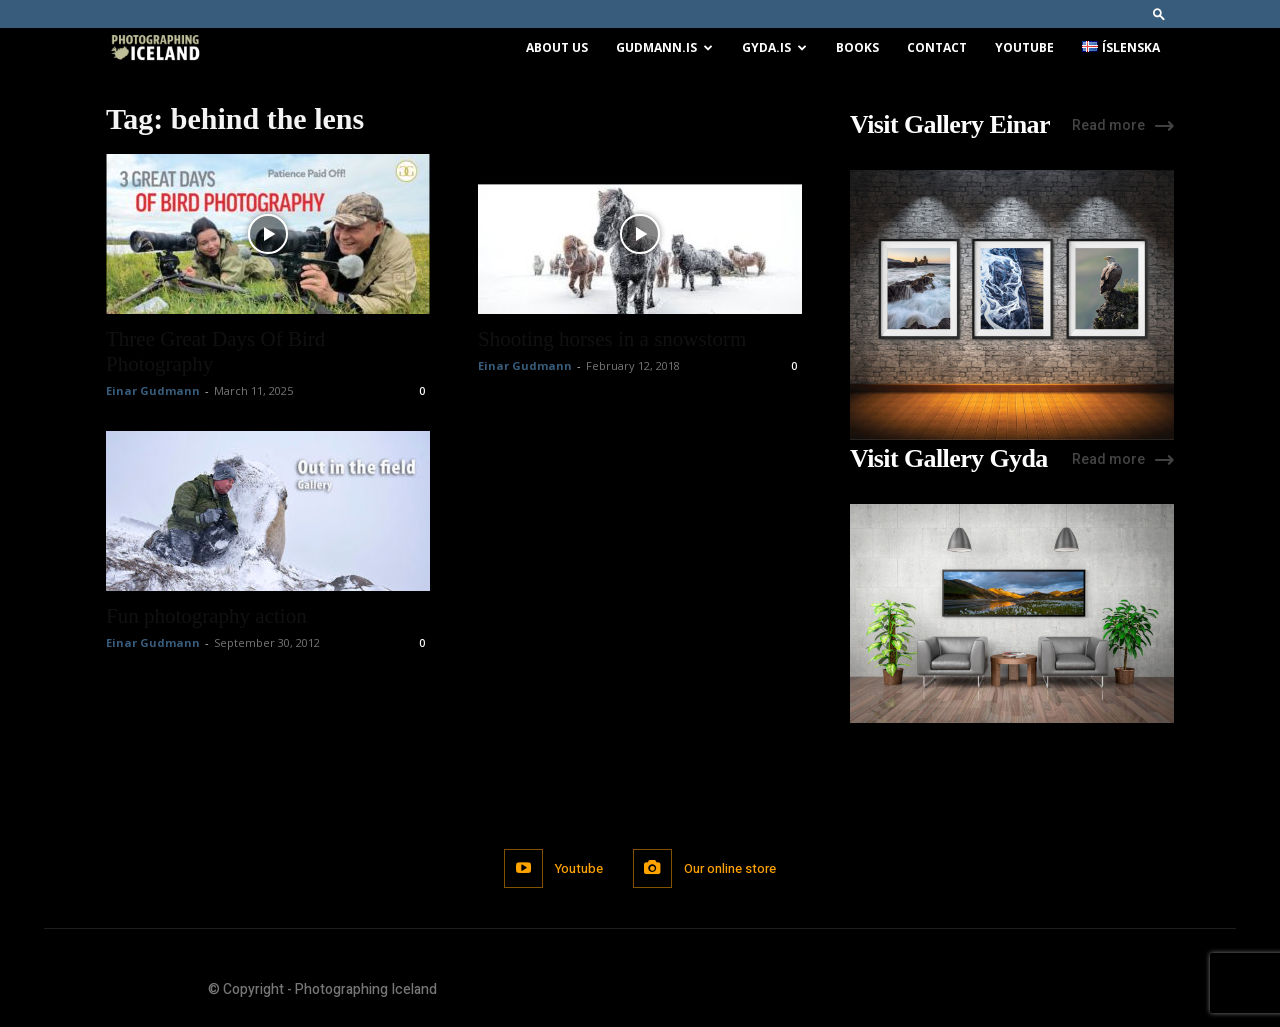 This screenshot has height=1027, width=1280. What do you see at coordinates (730, 868) in the screenshot?
I see `Our online store` at bounding box center [730, 868].